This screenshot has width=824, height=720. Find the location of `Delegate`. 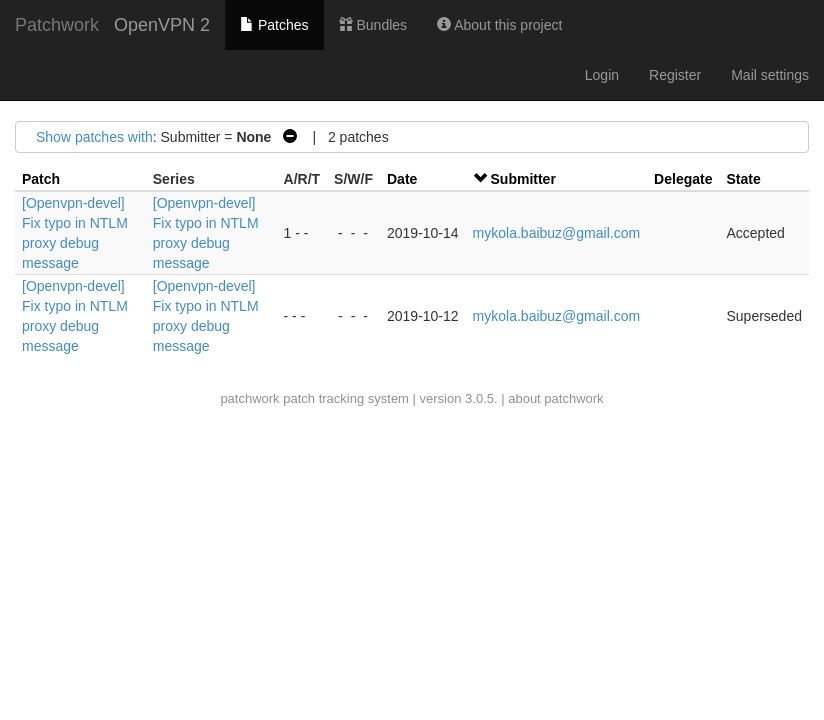

Delegate is located at coordinates (683, 179).